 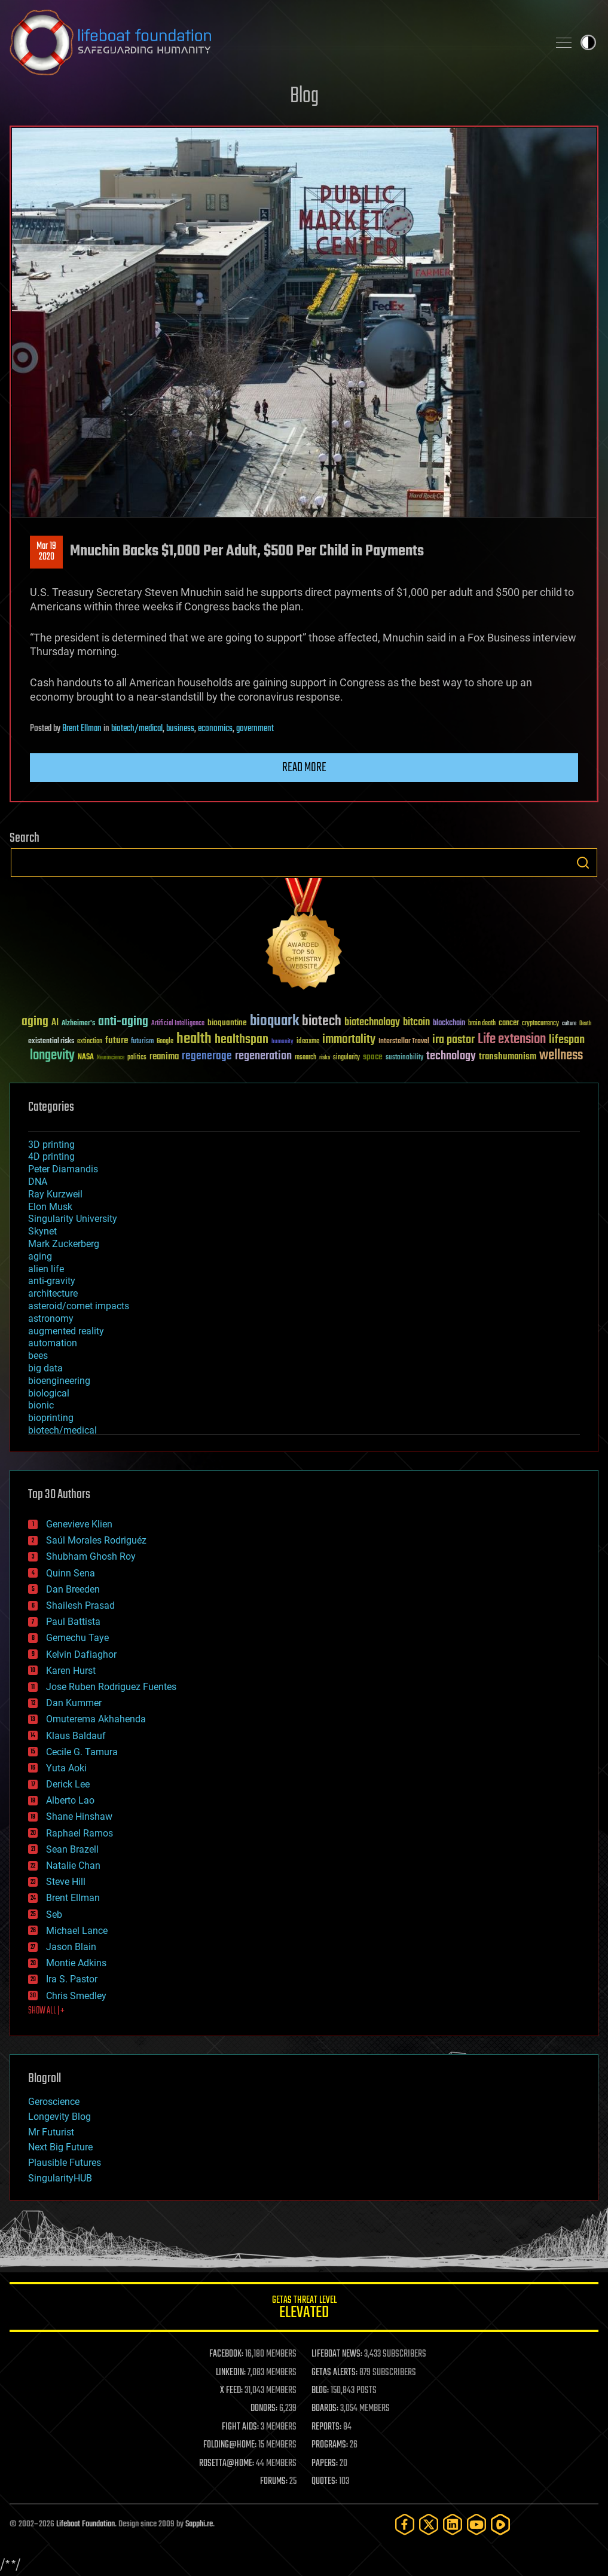 What do you see at coordinates (428, 2524) in the screenshot?
I see `[Twitter]` at bounding box center [428, 2524].